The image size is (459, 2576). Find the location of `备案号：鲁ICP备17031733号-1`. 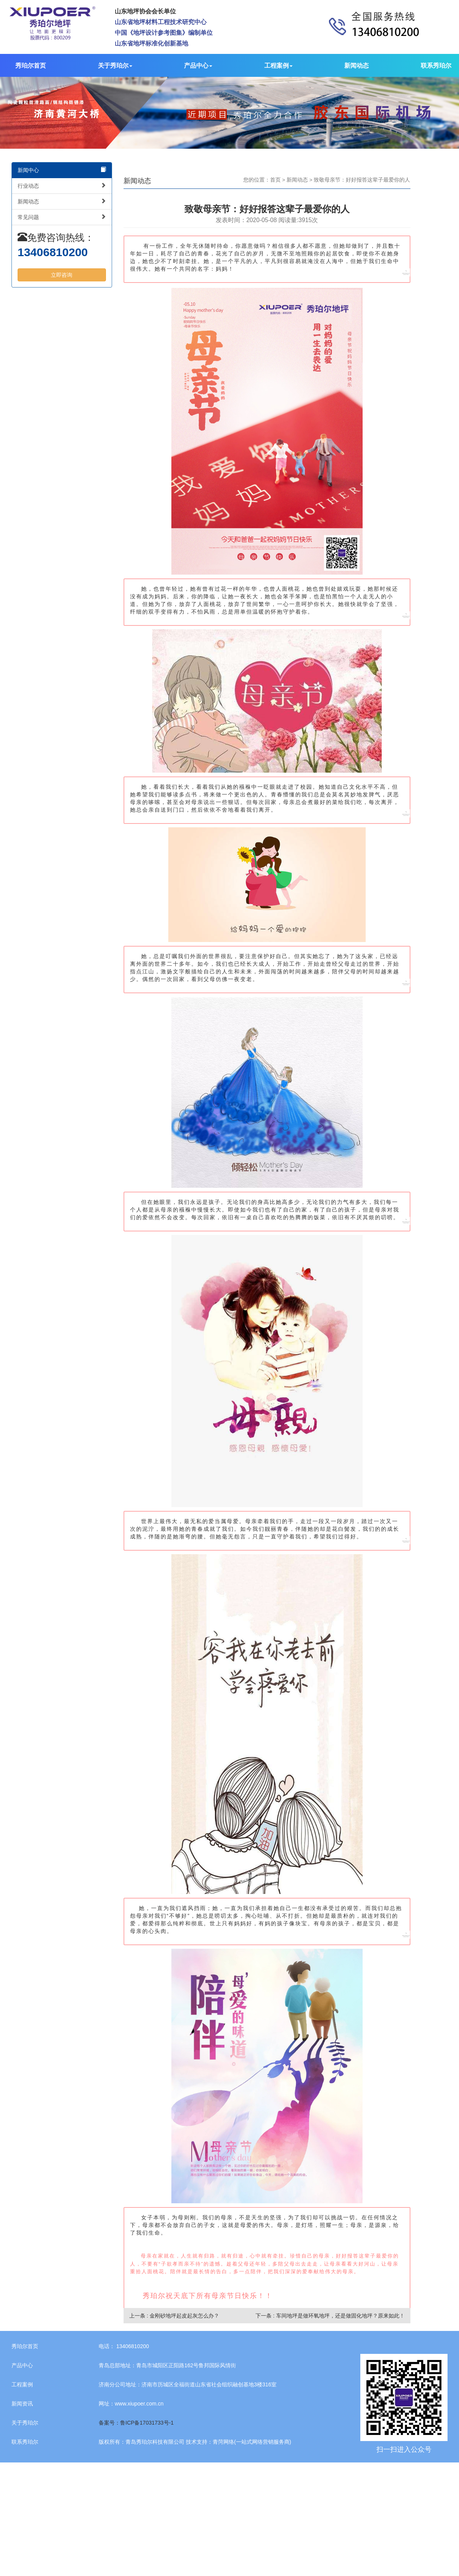

备案号：鲁ICP备17031733号-1 is located at coordinates (136, 2423).